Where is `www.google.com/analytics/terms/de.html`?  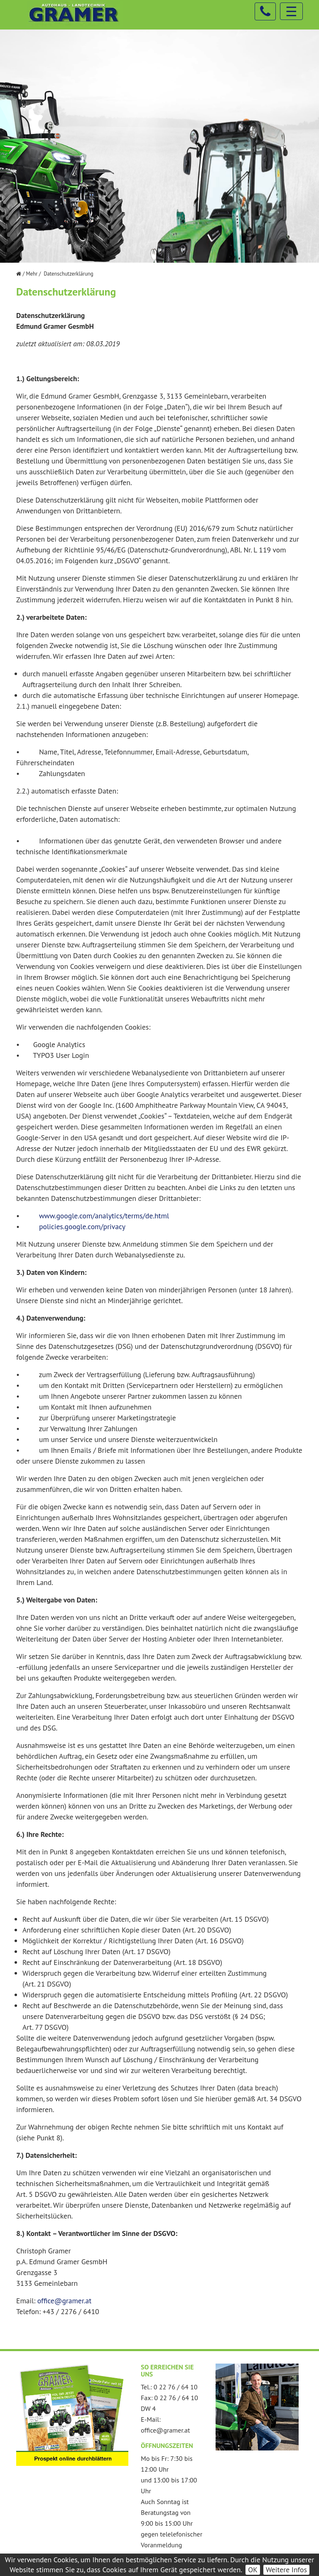 www.google.com/analytics/terms/de.html is located at coordinates (104, 1215).